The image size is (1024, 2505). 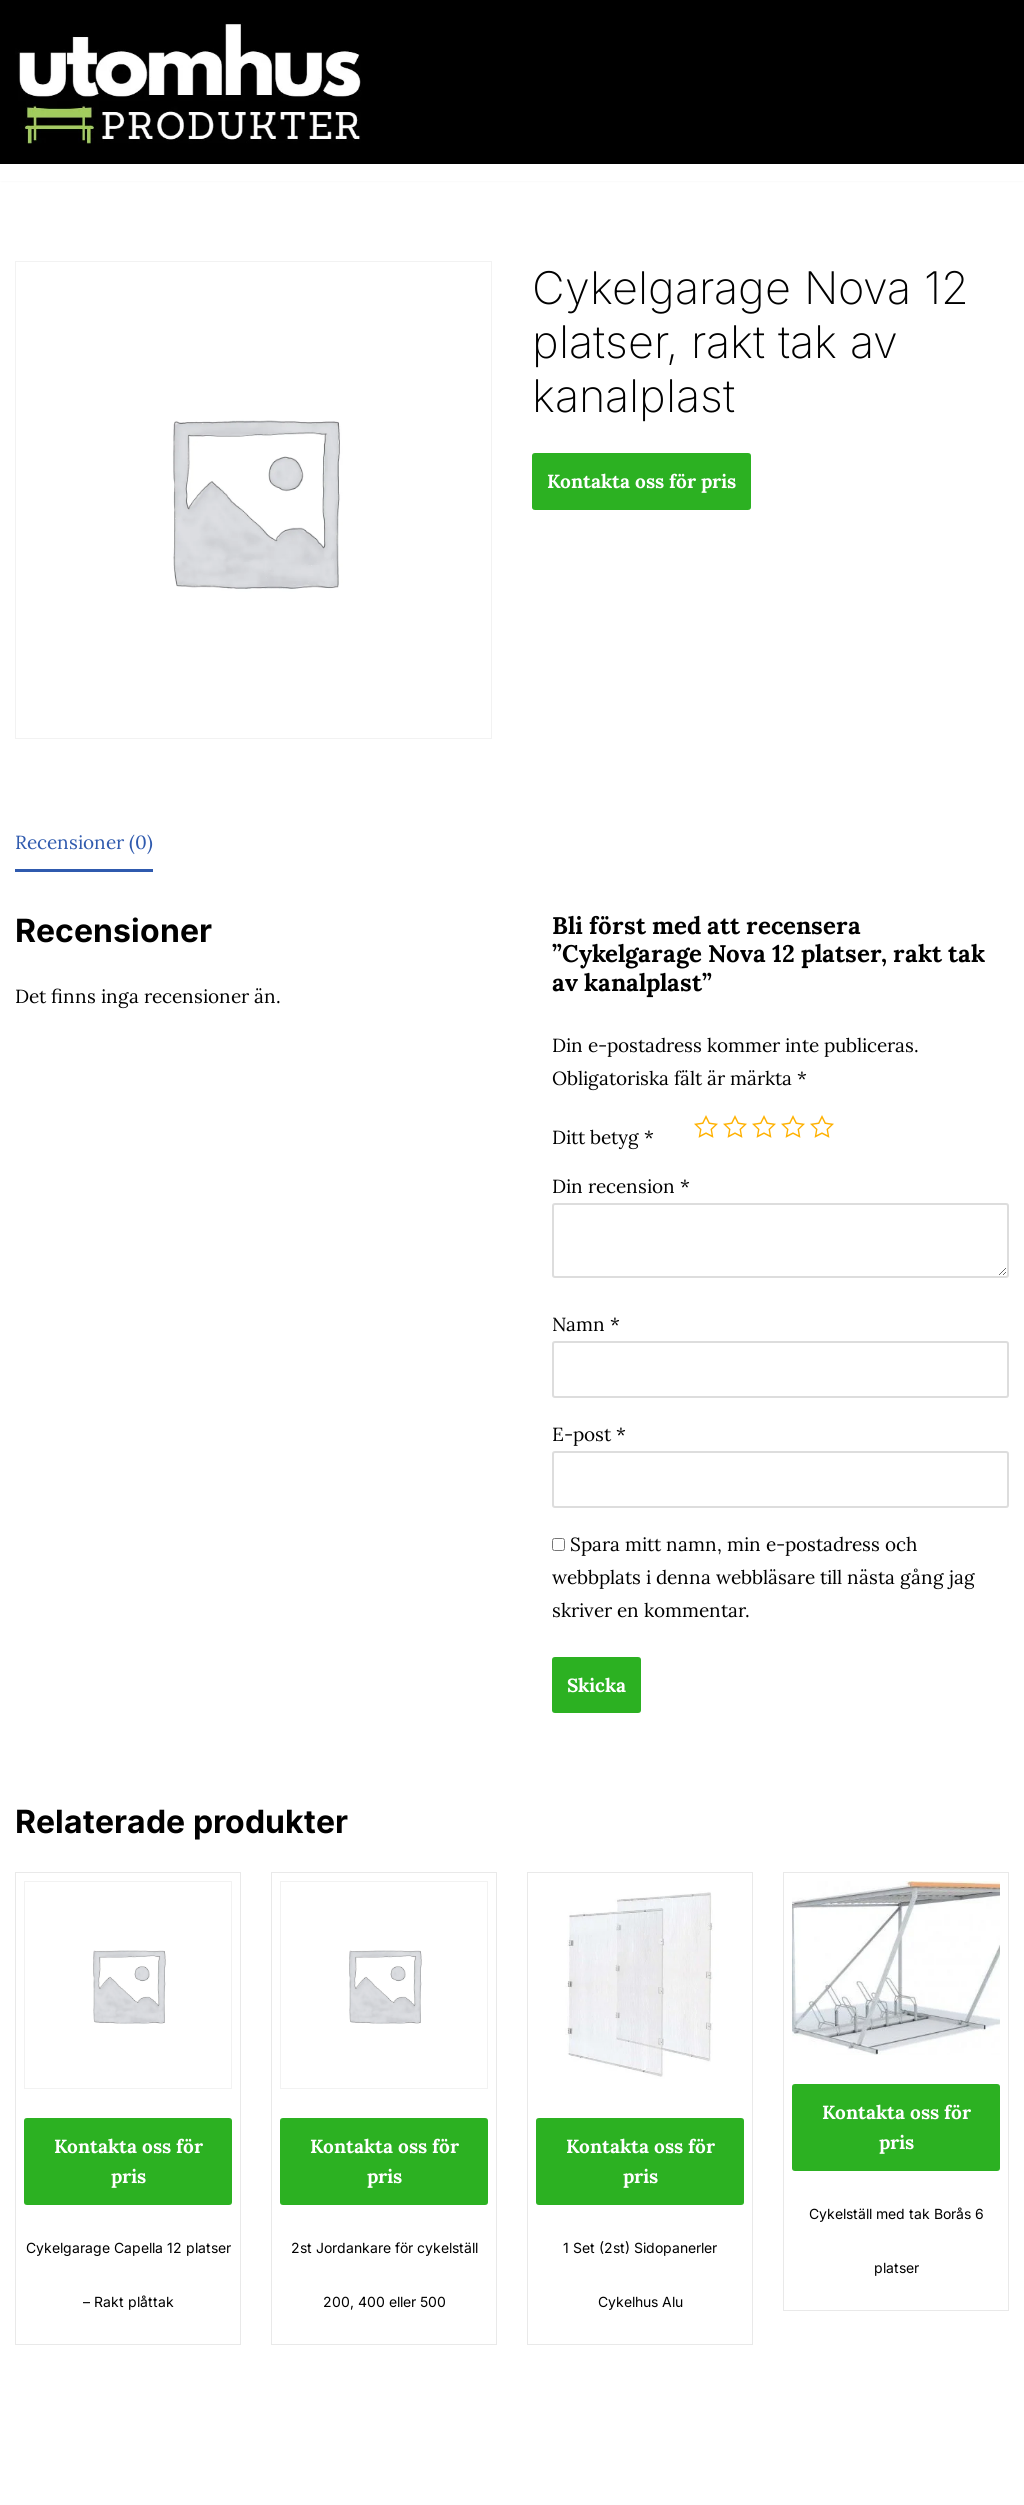 What do you see at coordinates (764, 1127) in the screenshot?
I see `3 av 5 stjärnor [radio]` at bounding box center [764, 1127].